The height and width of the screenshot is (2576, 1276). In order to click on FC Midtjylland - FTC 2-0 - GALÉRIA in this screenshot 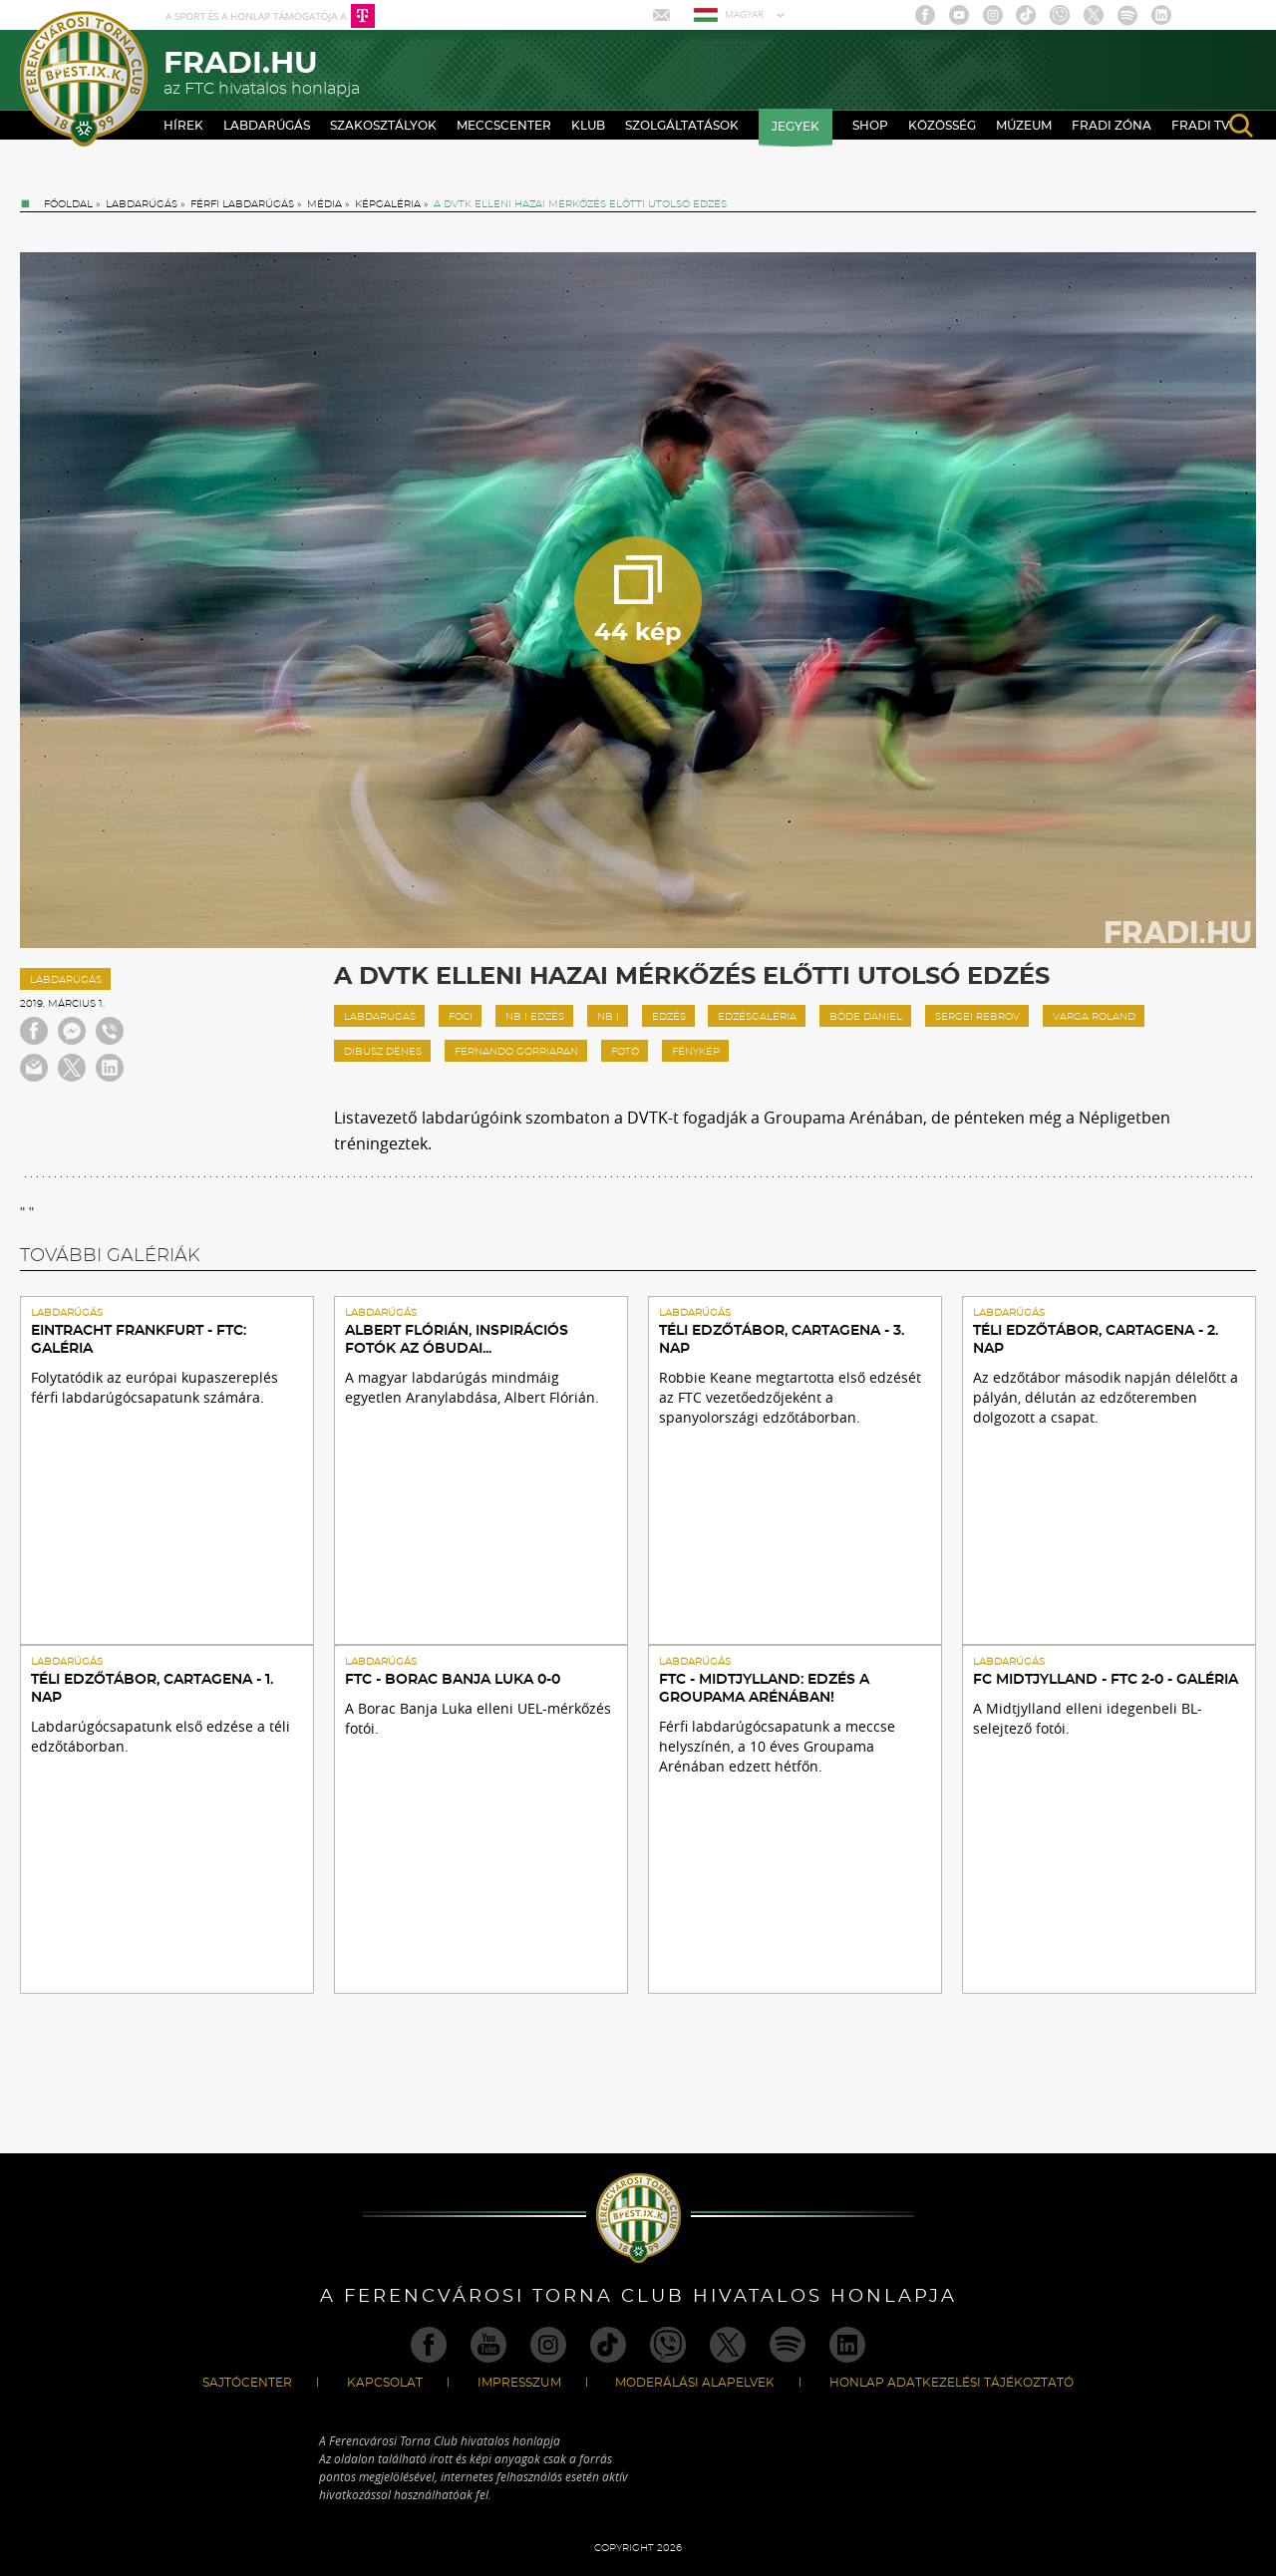, I will do `click(1105, 1680)`.